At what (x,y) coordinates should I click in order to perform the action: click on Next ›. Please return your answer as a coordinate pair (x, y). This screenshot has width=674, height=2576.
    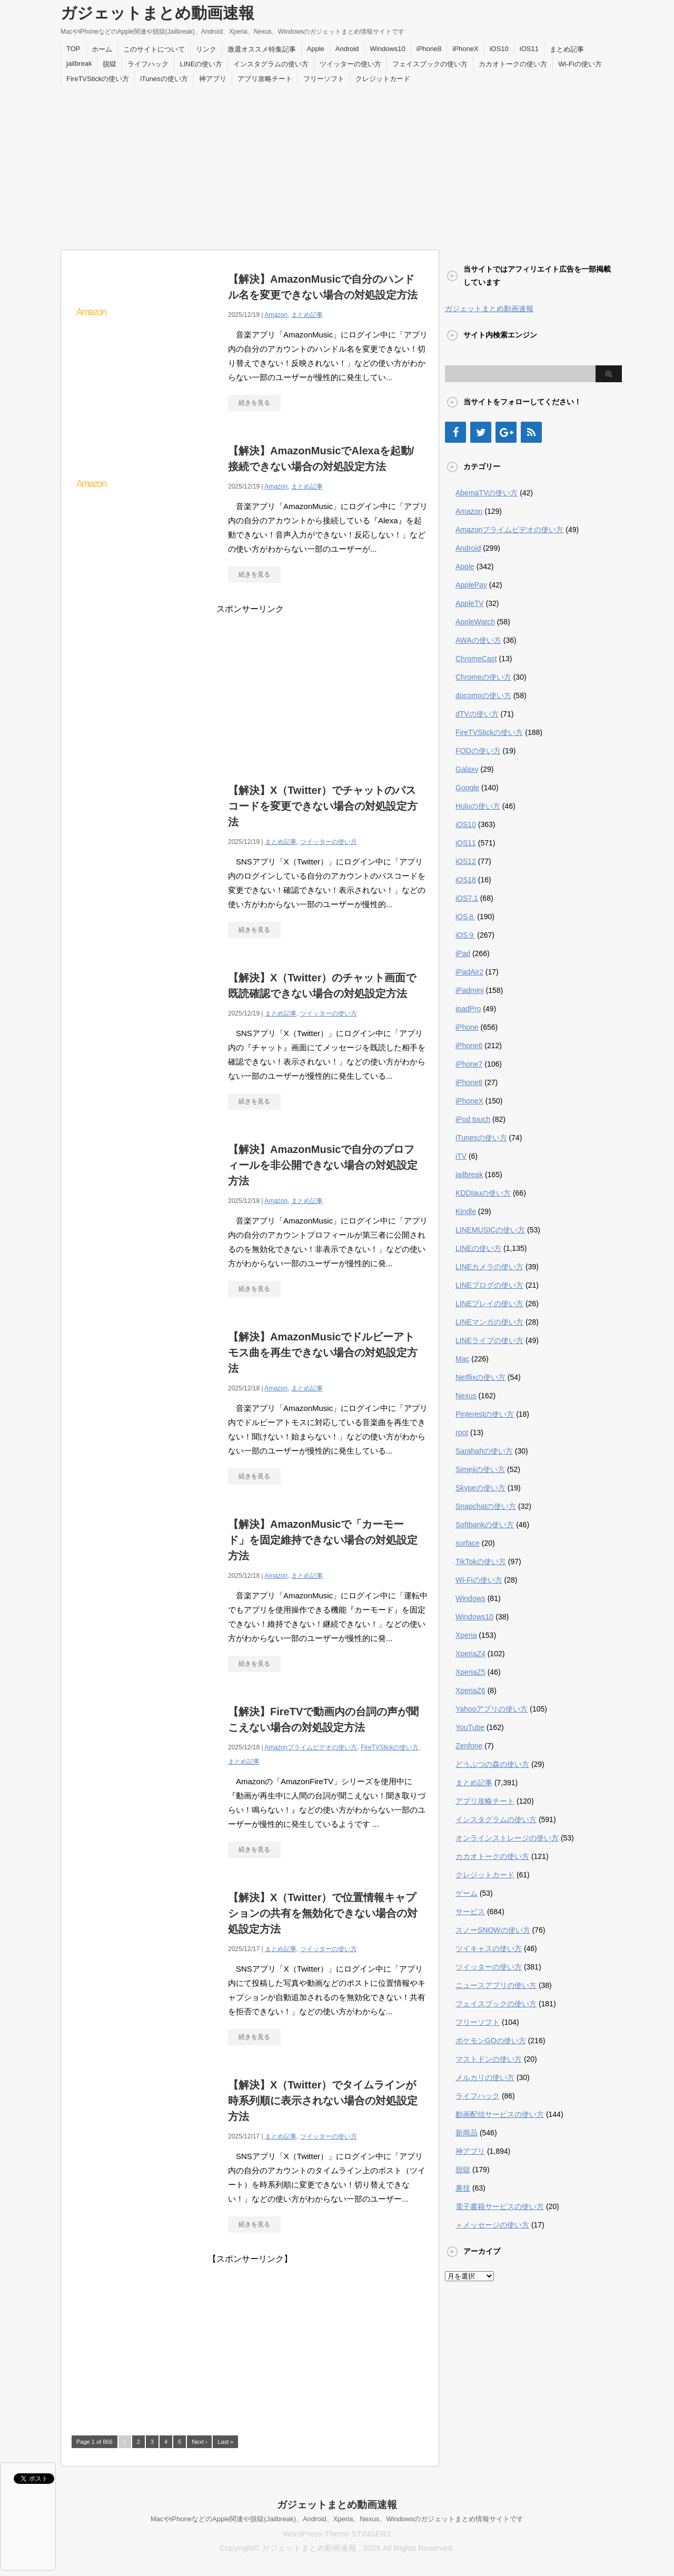
    Looking at the image, I should click on (199, 2442).